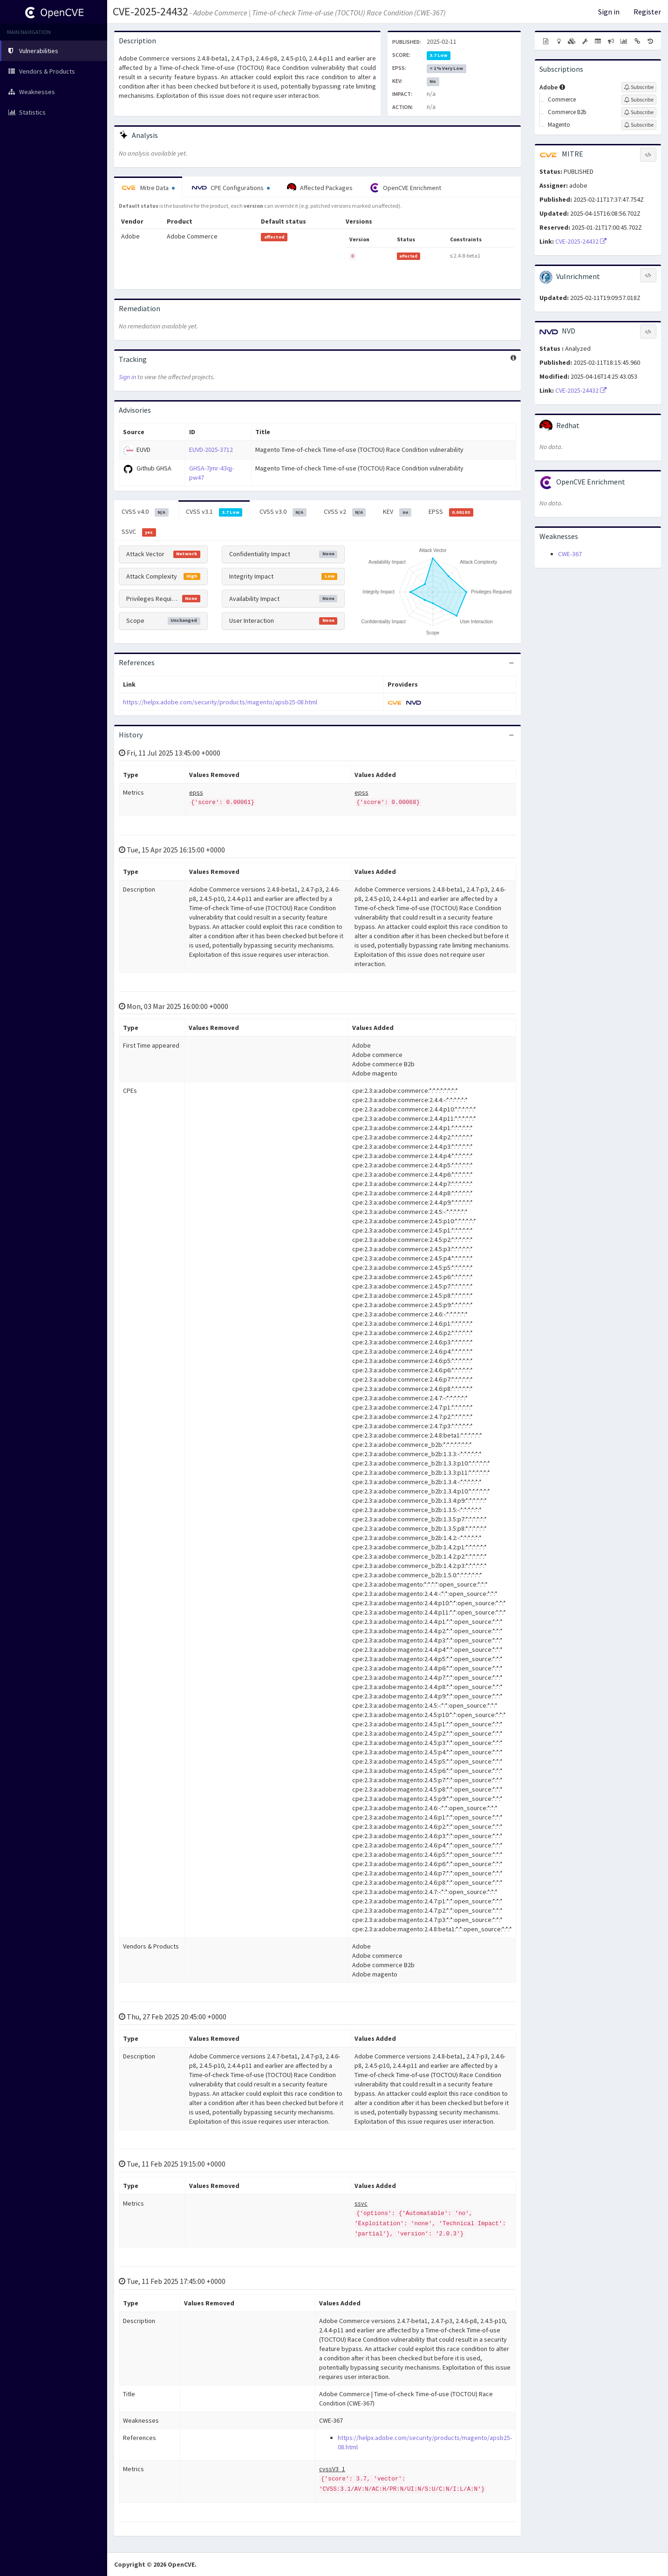  What do you see at coordinates (397, 512) in the screenshot?
I see `KEV` at bounding box center [397, 512].